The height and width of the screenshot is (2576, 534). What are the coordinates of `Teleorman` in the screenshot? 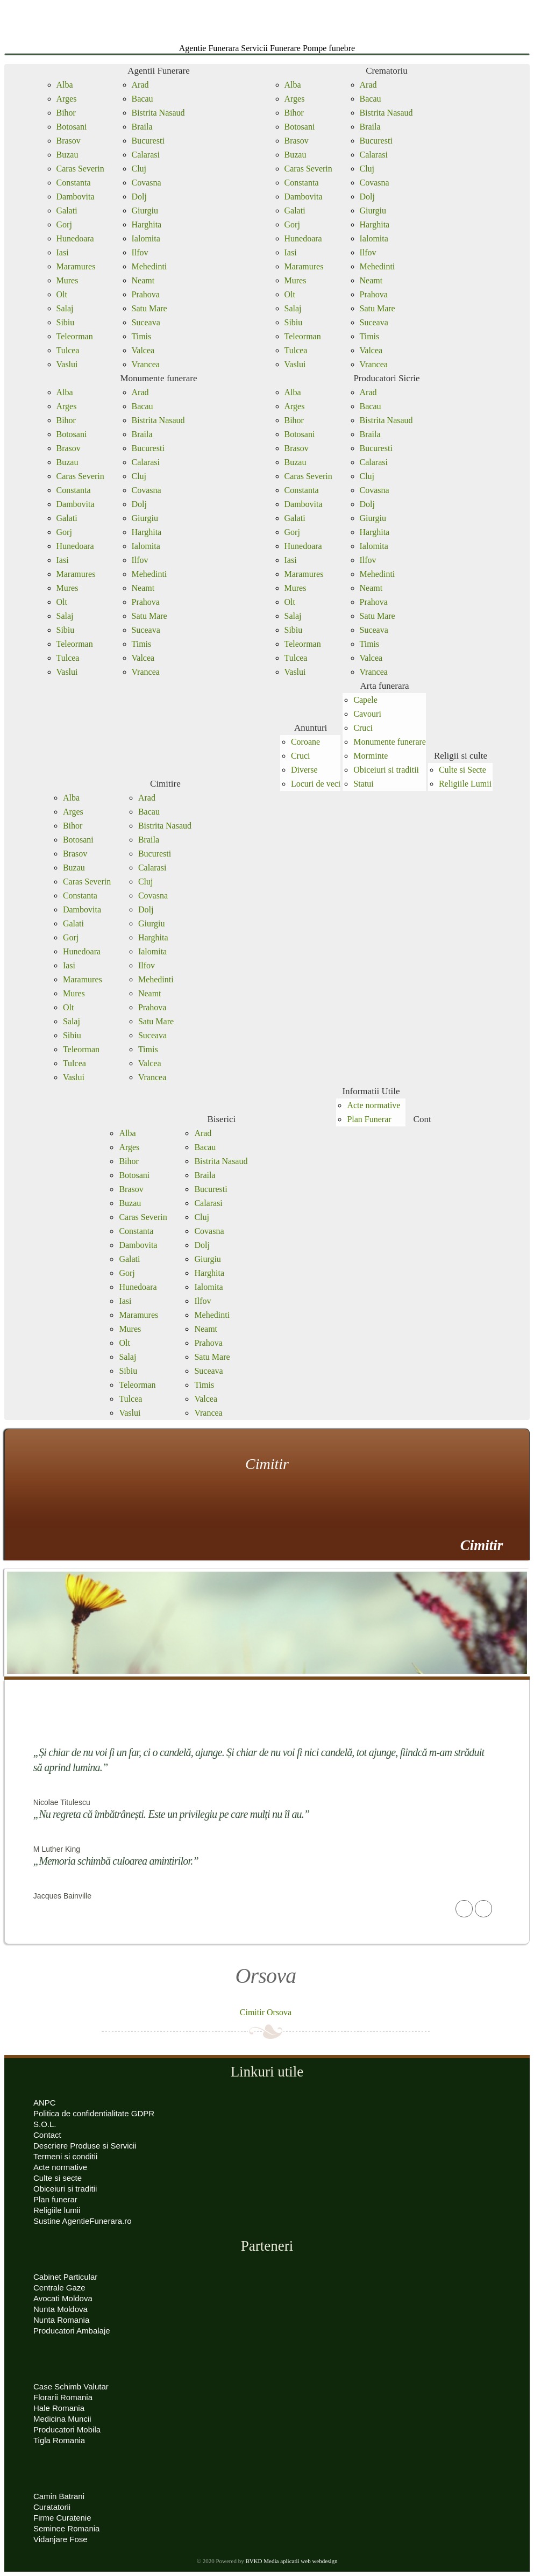 It's located at (74, 336).